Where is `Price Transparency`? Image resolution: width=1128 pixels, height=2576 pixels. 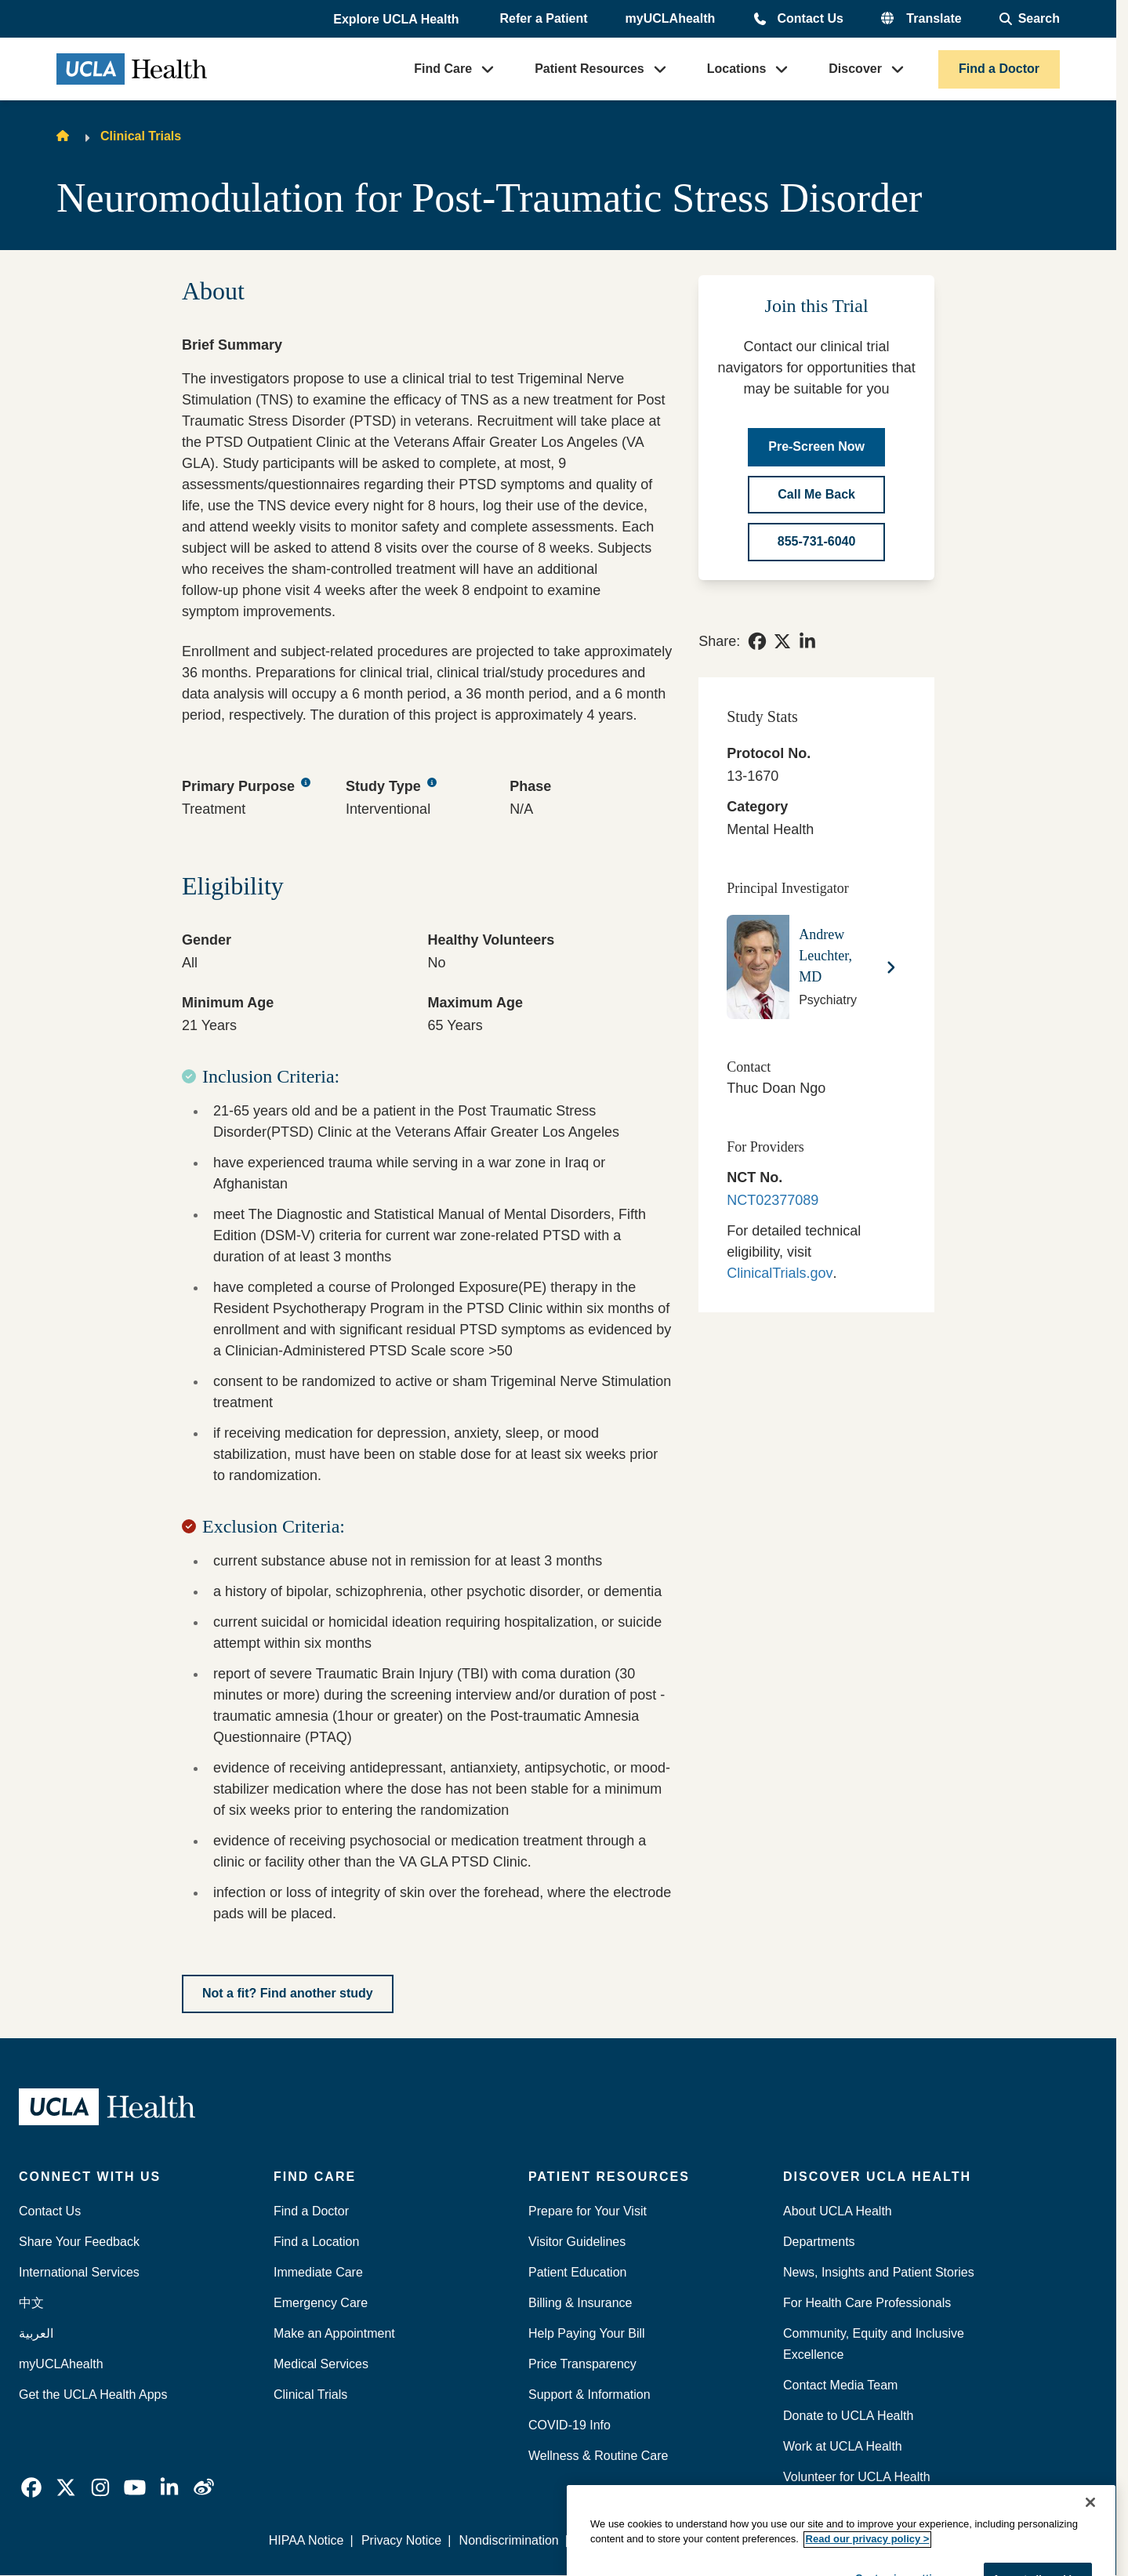 Price Transparency is located at coordinates (582, 2364).